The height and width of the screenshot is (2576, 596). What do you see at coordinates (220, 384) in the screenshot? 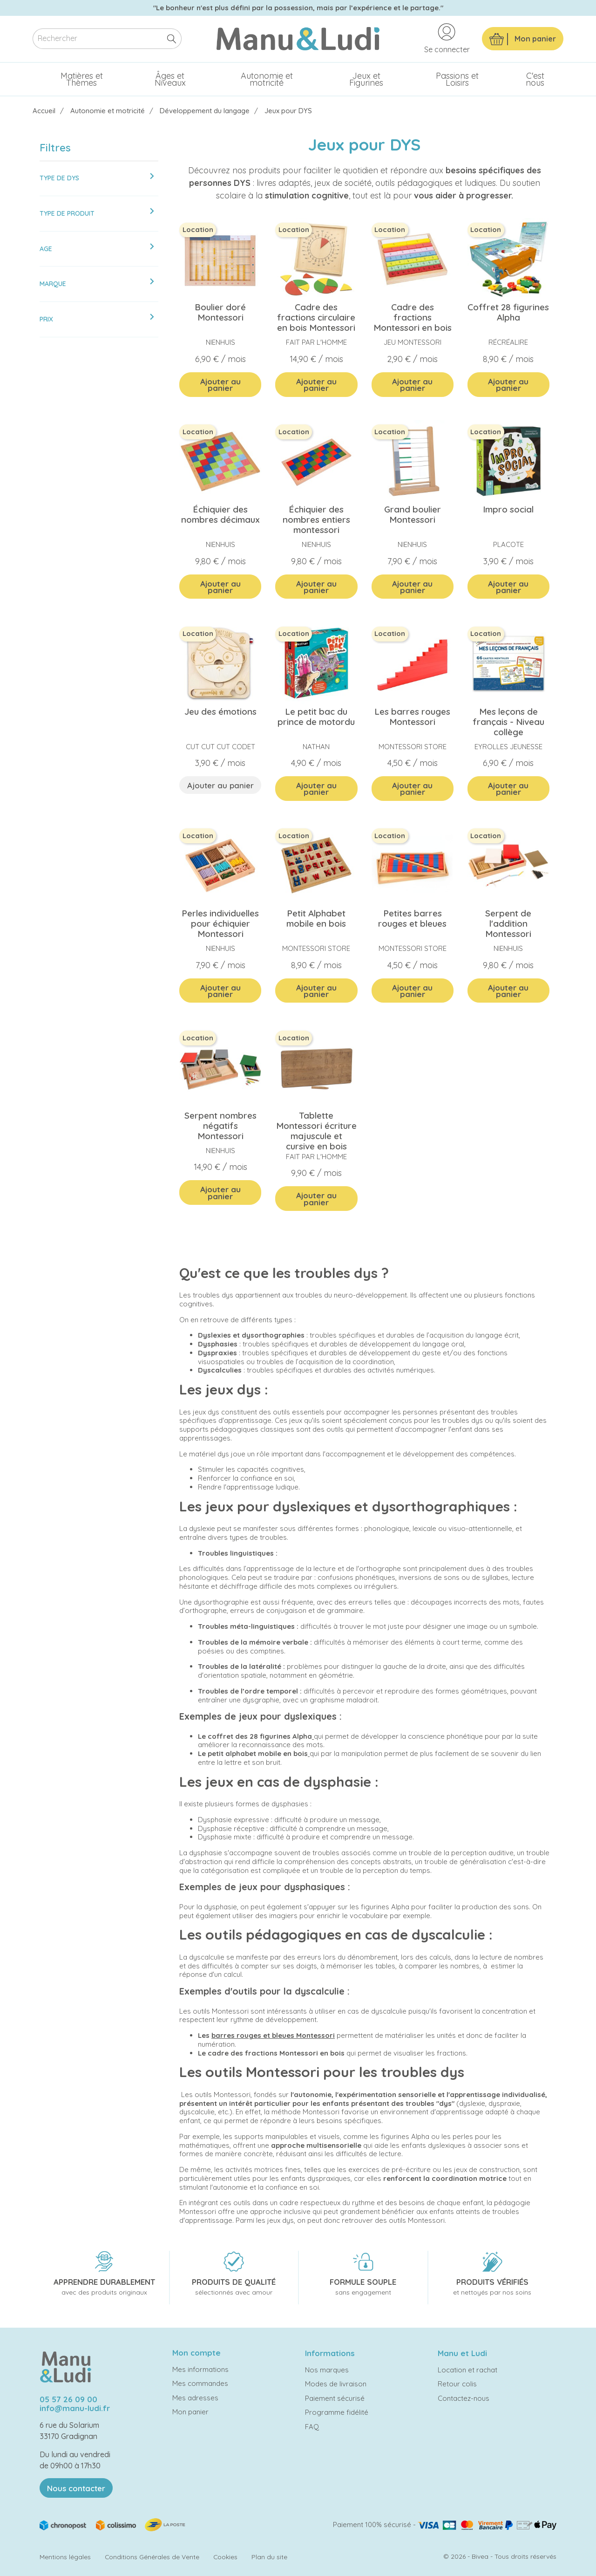
I see `Ajouter au panier` at bounding box center [220, 384].